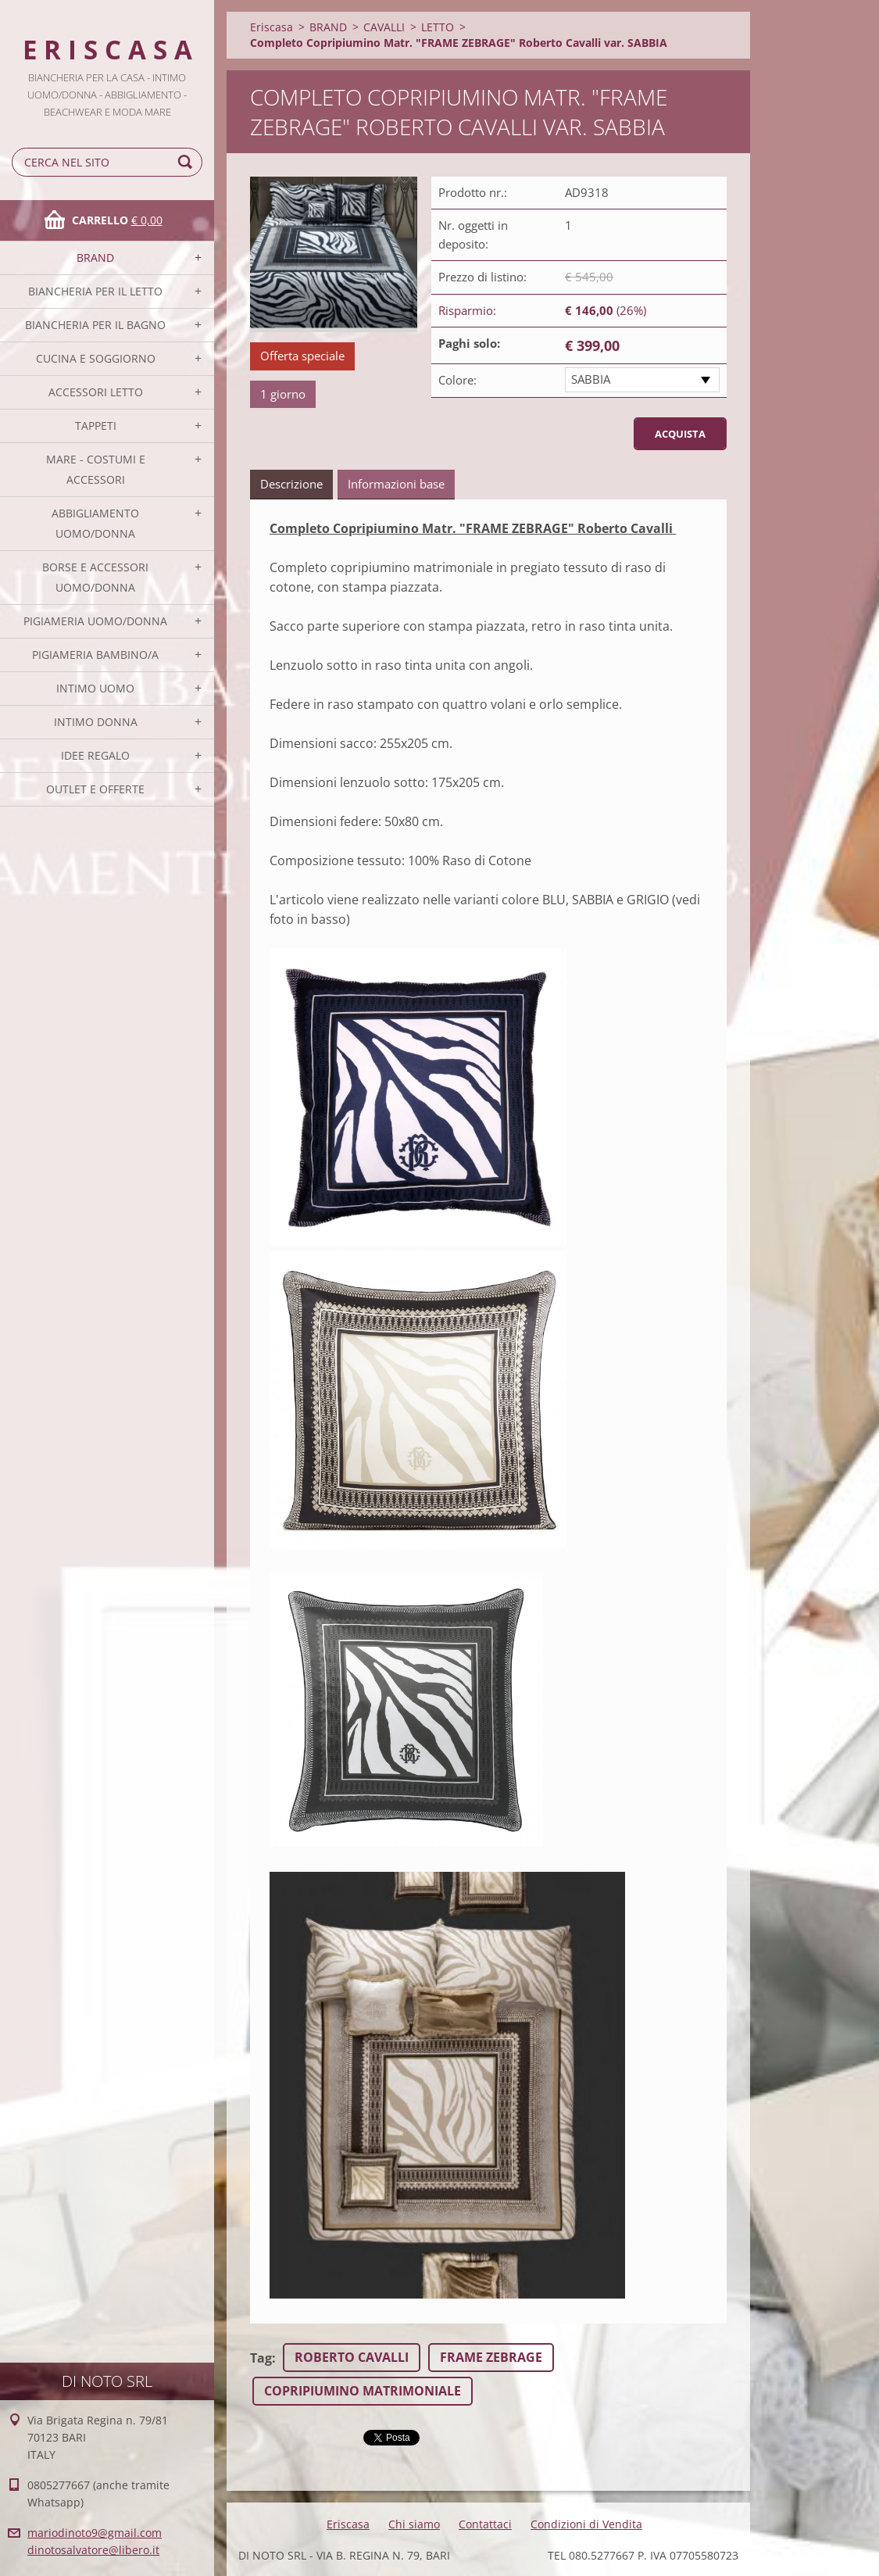 The width and height of the screenshot is (879, 2576). Describe the element at coordinates (95, 291) in the screenshot. I see `BIANCHERIA PER IL LETTO` at that location.